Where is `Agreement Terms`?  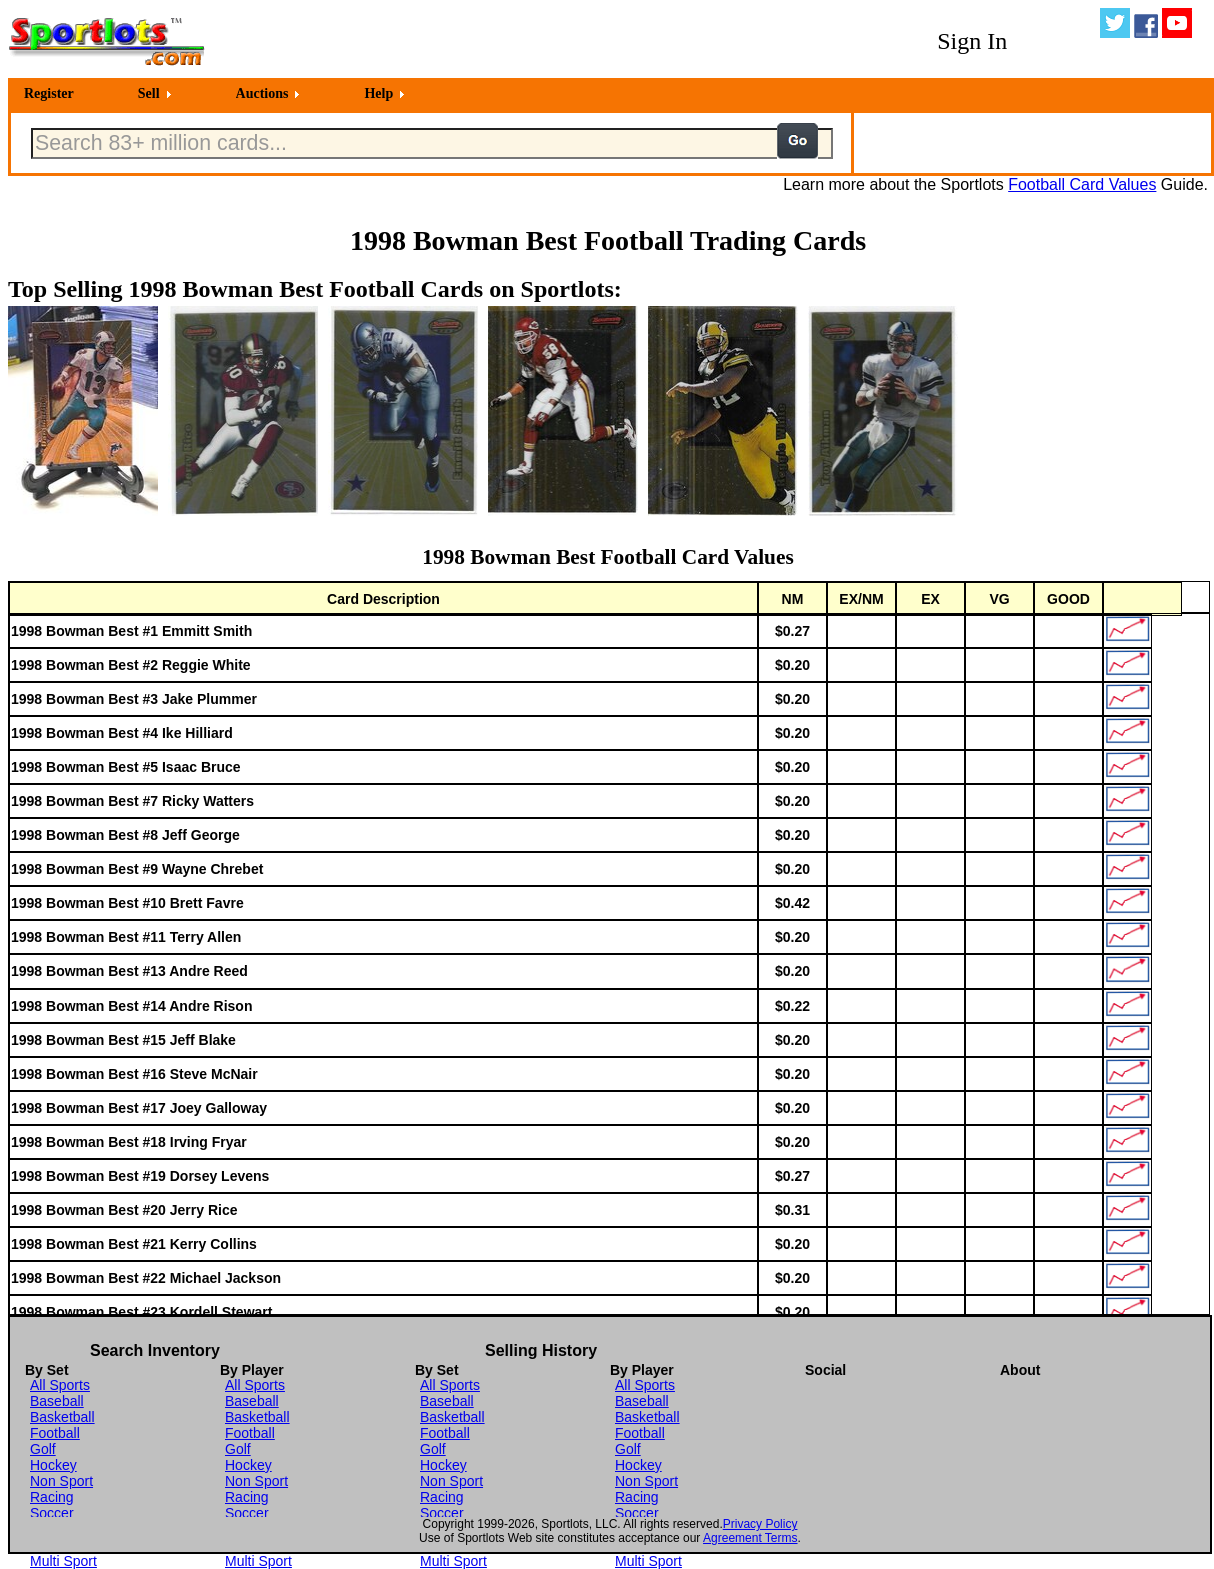
Agreement Terms is located at coordinates (750, 1538).